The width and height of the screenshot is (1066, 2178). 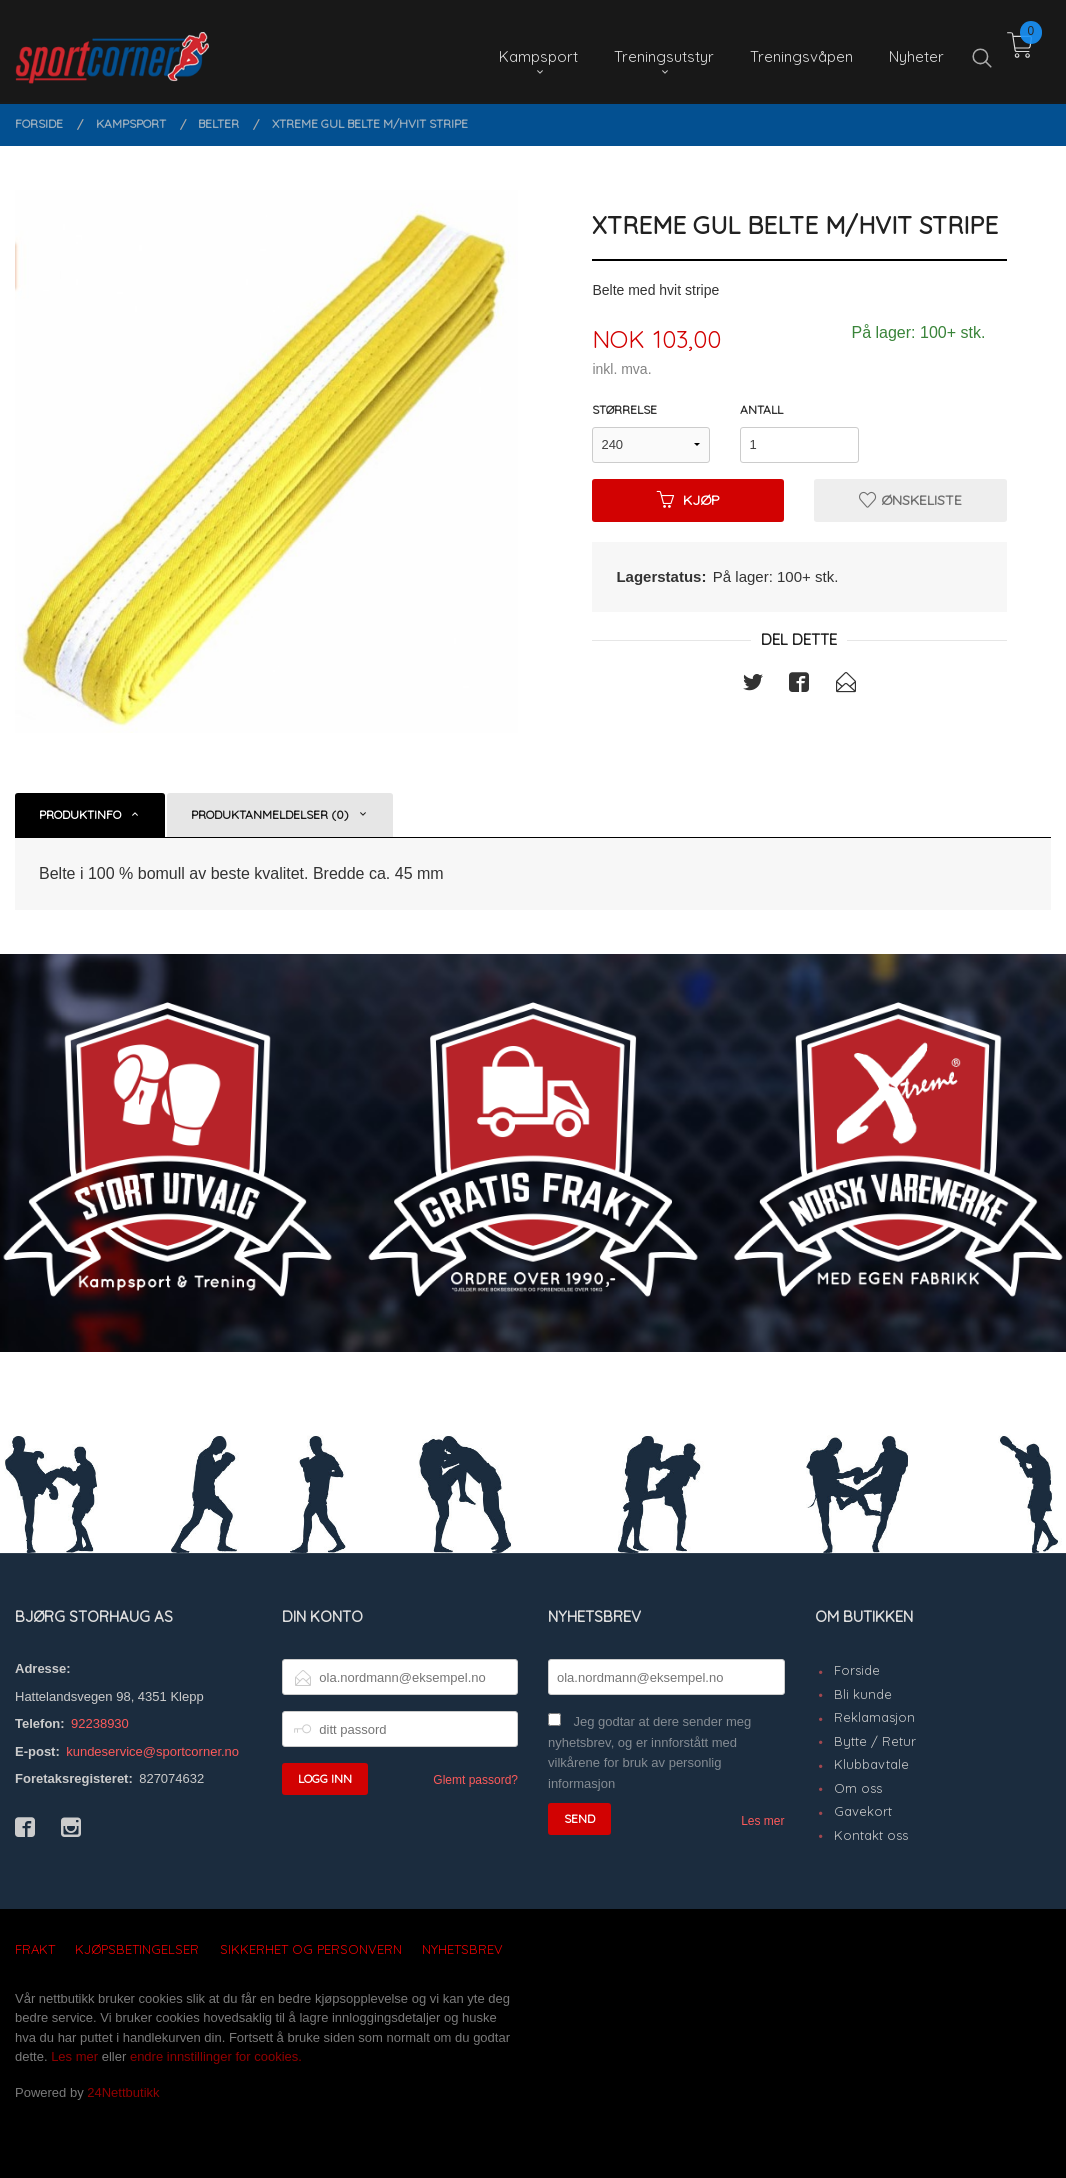 What do you see at coordinates (761, 409) in the screenshot?
I see `Antall` at bounding box center [761, 409].